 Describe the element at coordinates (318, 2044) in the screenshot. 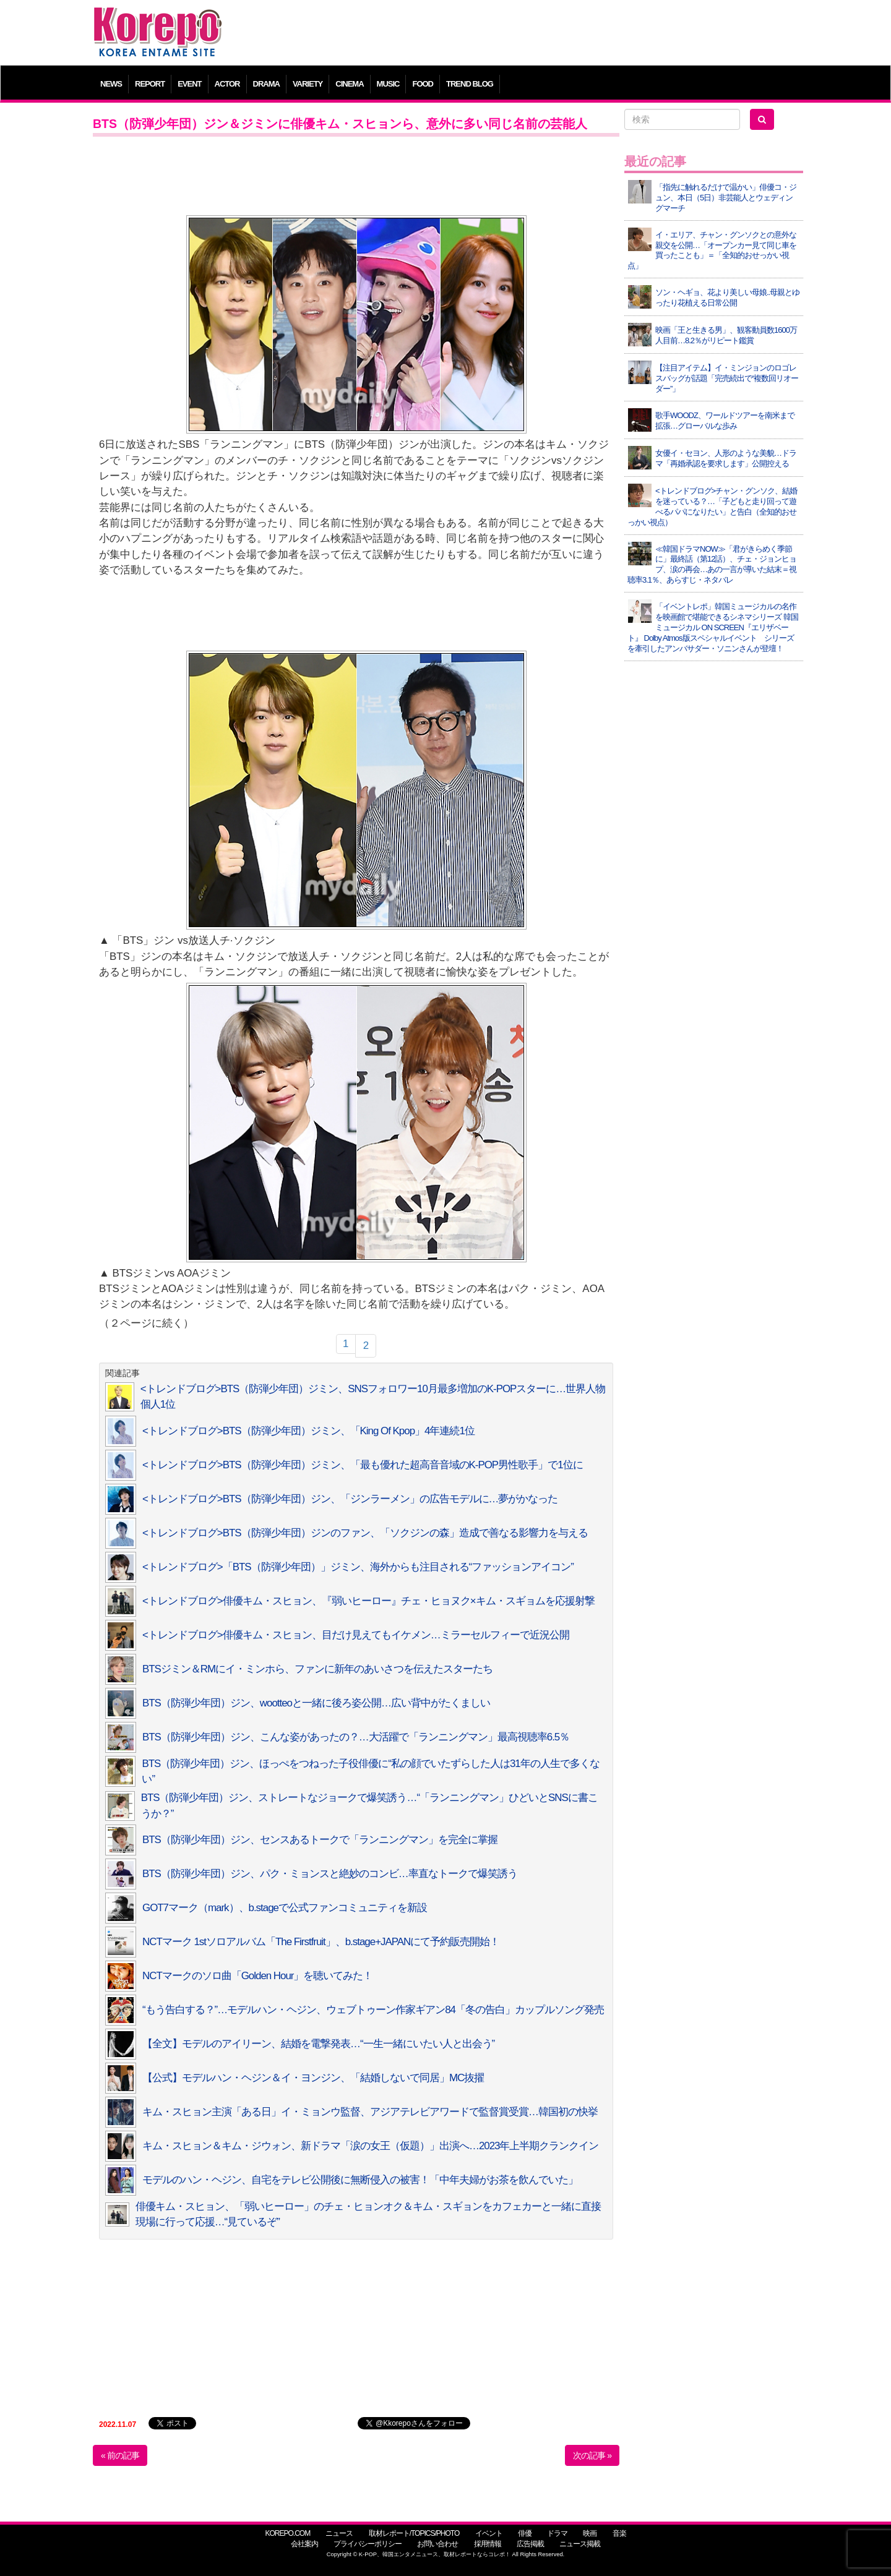

I see `【全文】モデルのアイリーン、結婚を電撃発表…“一生一緒にいたい人と出会う”` at that location.